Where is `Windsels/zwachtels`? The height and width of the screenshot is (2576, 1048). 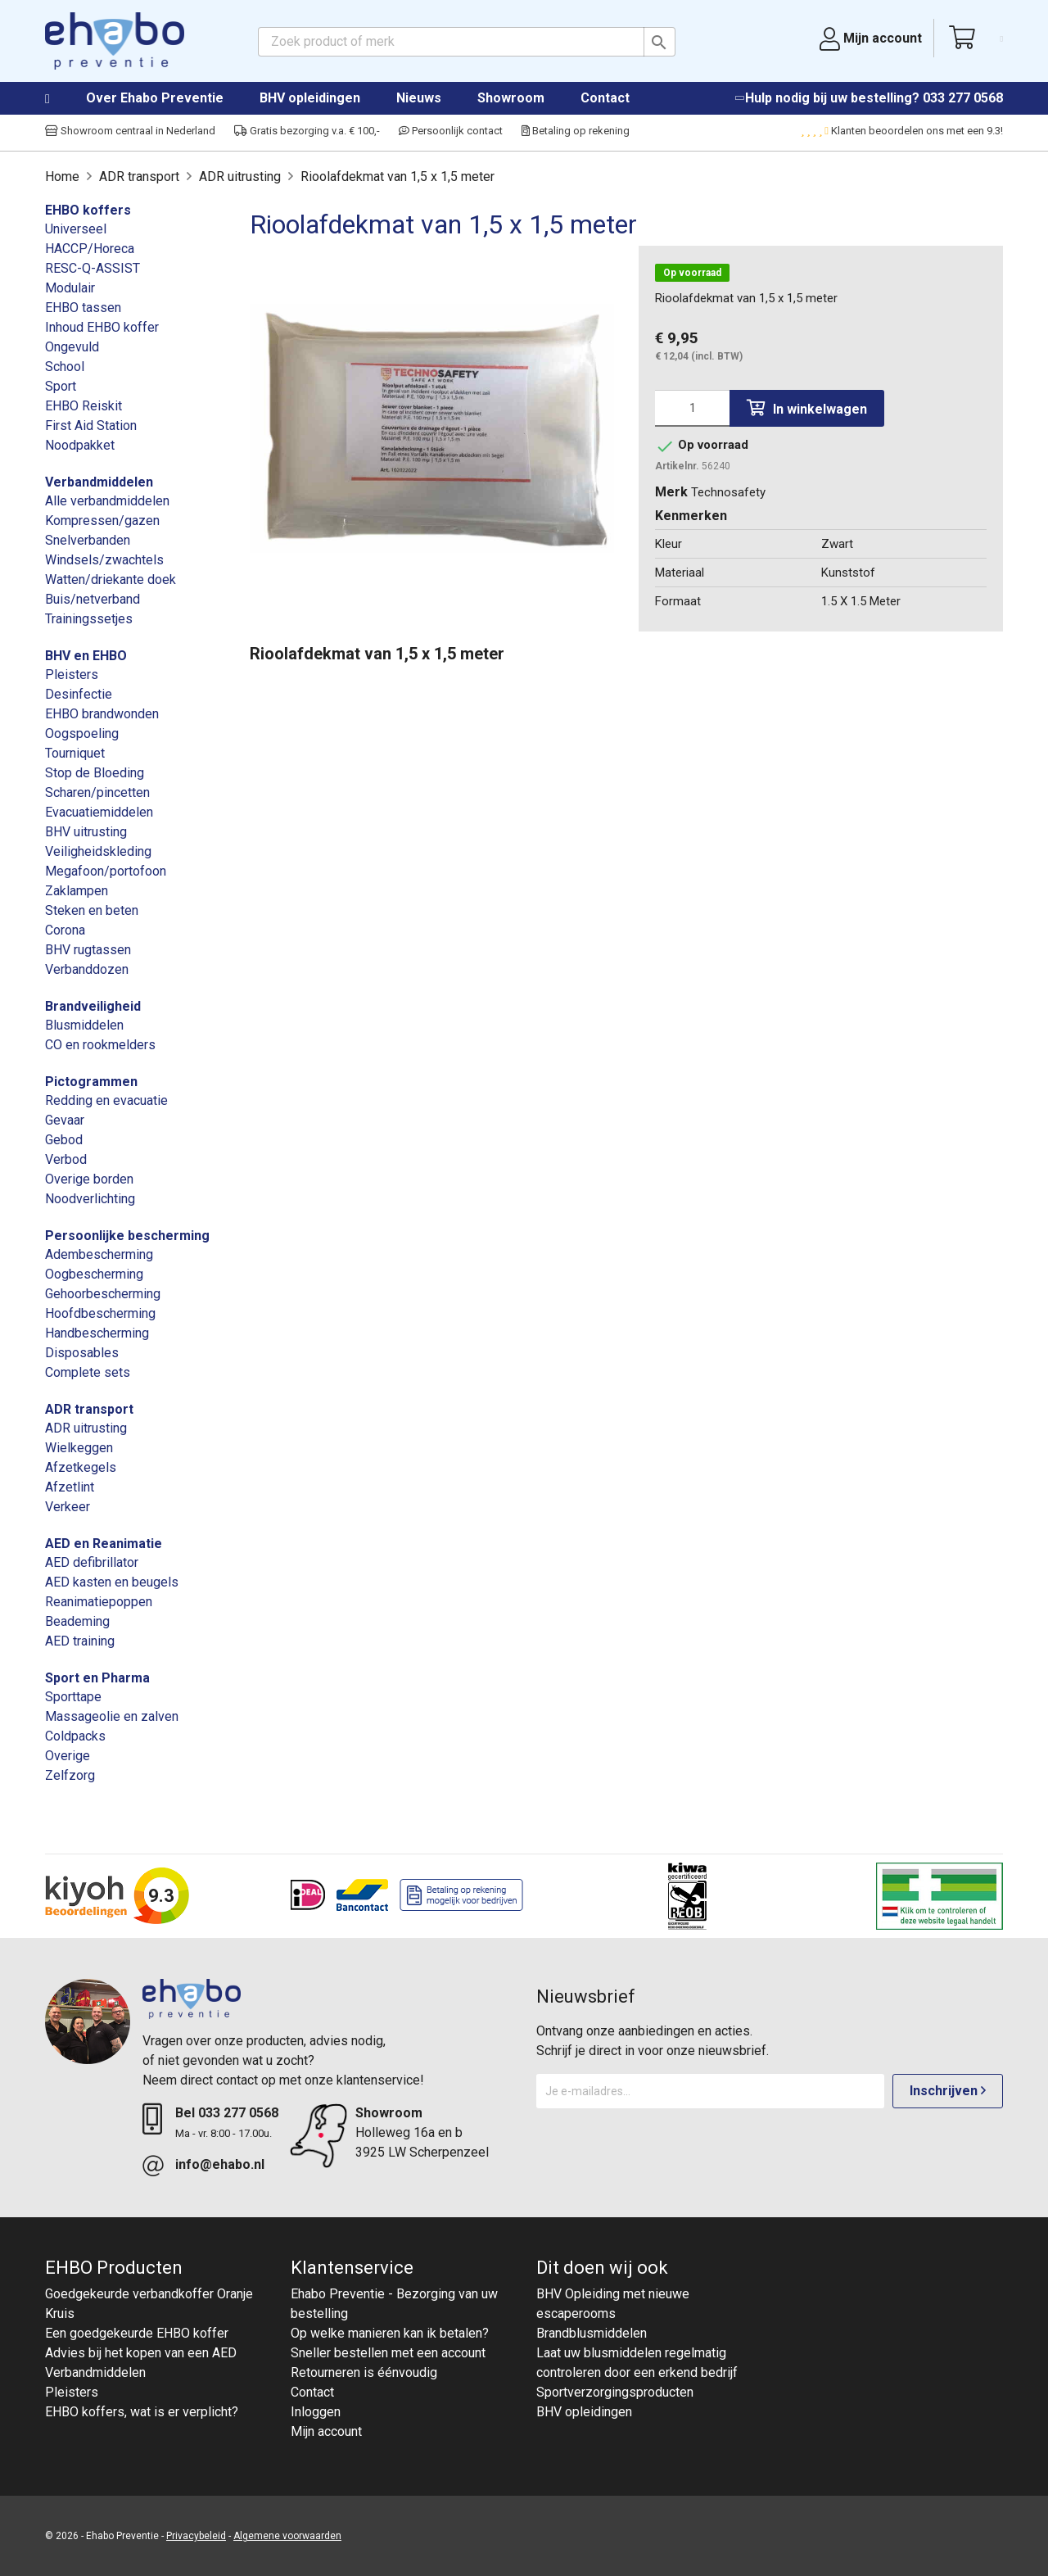 Windsels/zwachtels is located at coordinates (104, 560).